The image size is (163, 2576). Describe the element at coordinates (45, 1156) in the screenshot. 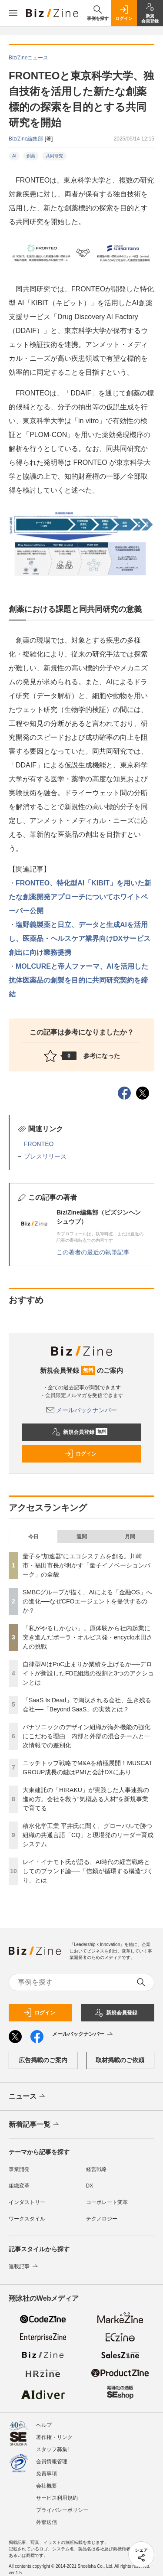

I see `プレスリリース` at that location.